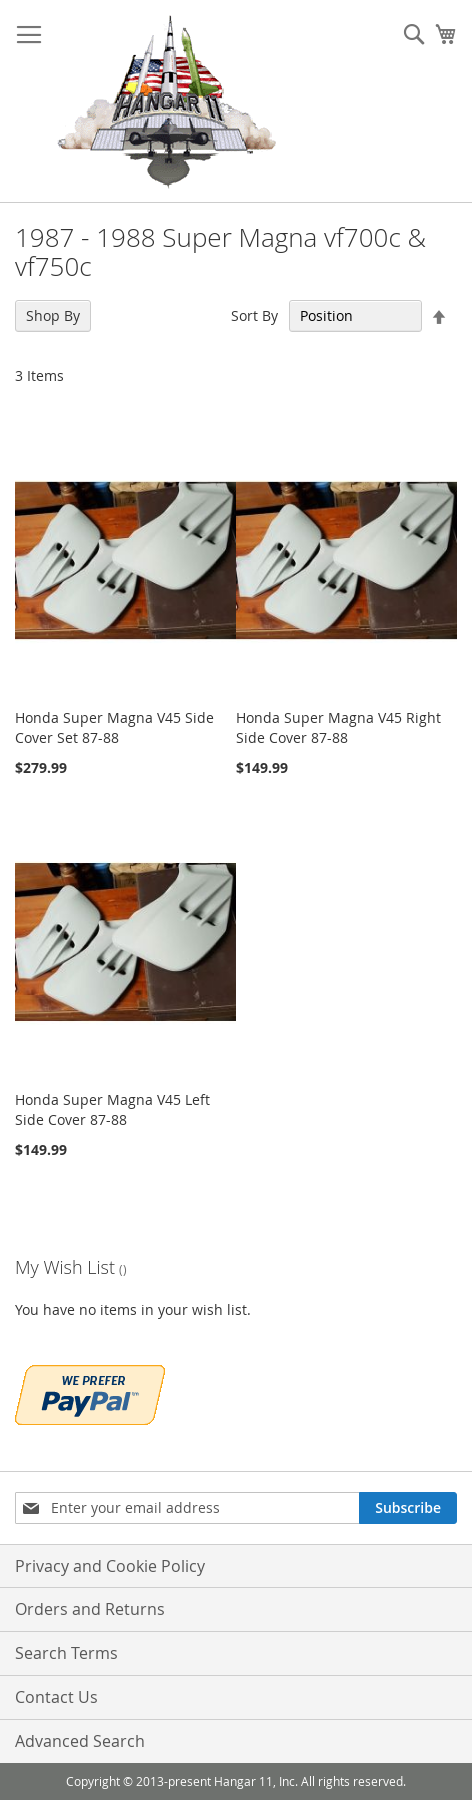 The image size is (472, 1800). I want to click on Contact Us, so click(56, 1697).